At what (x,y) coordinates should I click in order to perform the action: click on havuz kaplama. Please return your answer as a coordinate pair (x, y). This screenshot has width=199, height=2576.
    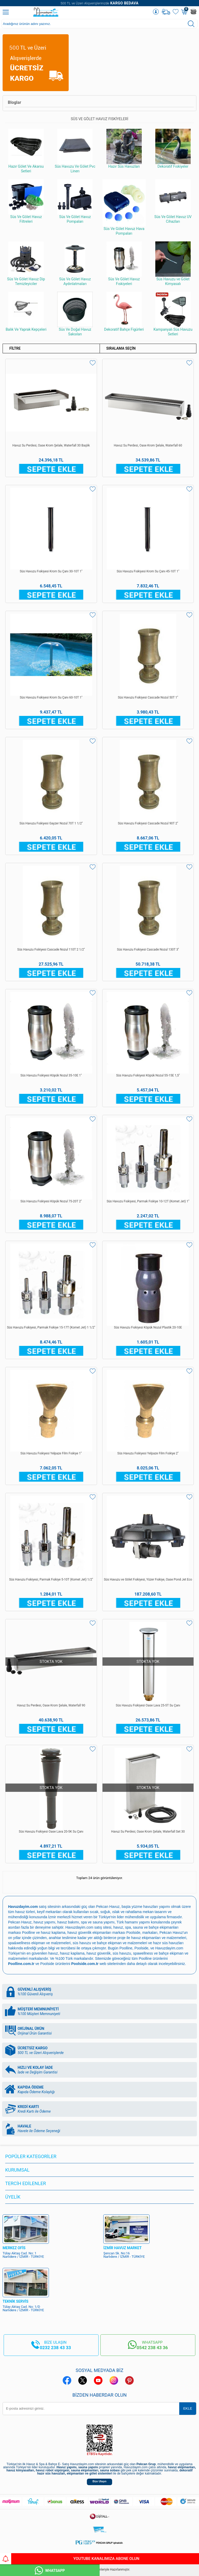
    Looking at the image, I should click on (72, 1953).